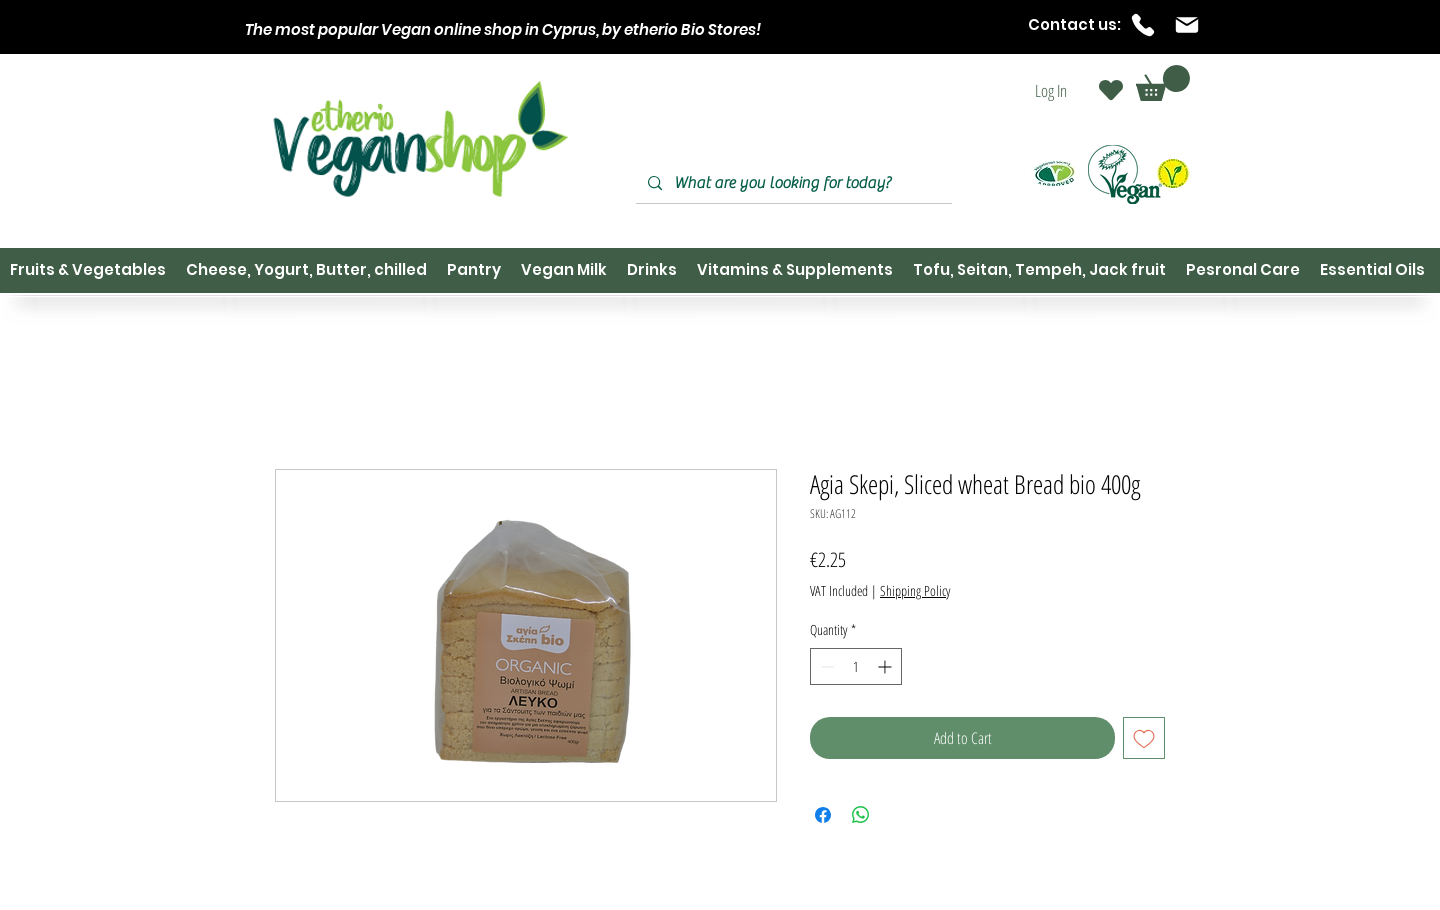  Describe the element at coordinates (1143, 25) in the screenshot. I see `[Phone]` at that location.